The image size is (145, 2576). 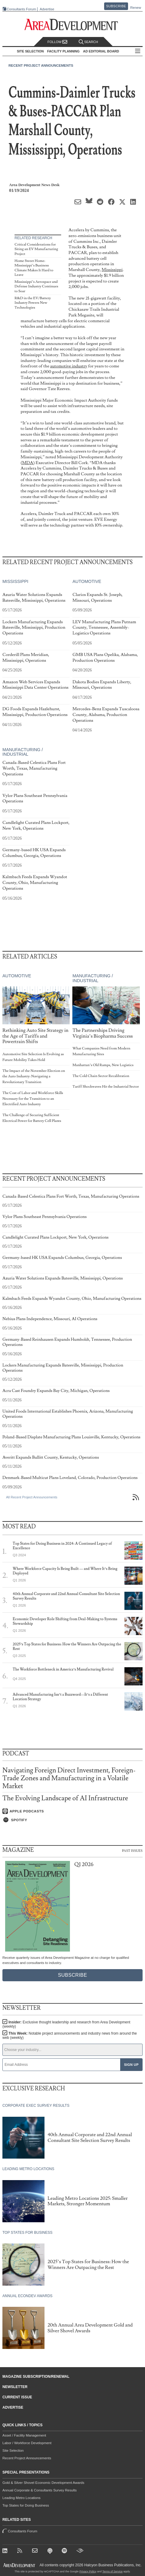 I want to click on Labor / Workforce Development, so click(x=26, y=2443).